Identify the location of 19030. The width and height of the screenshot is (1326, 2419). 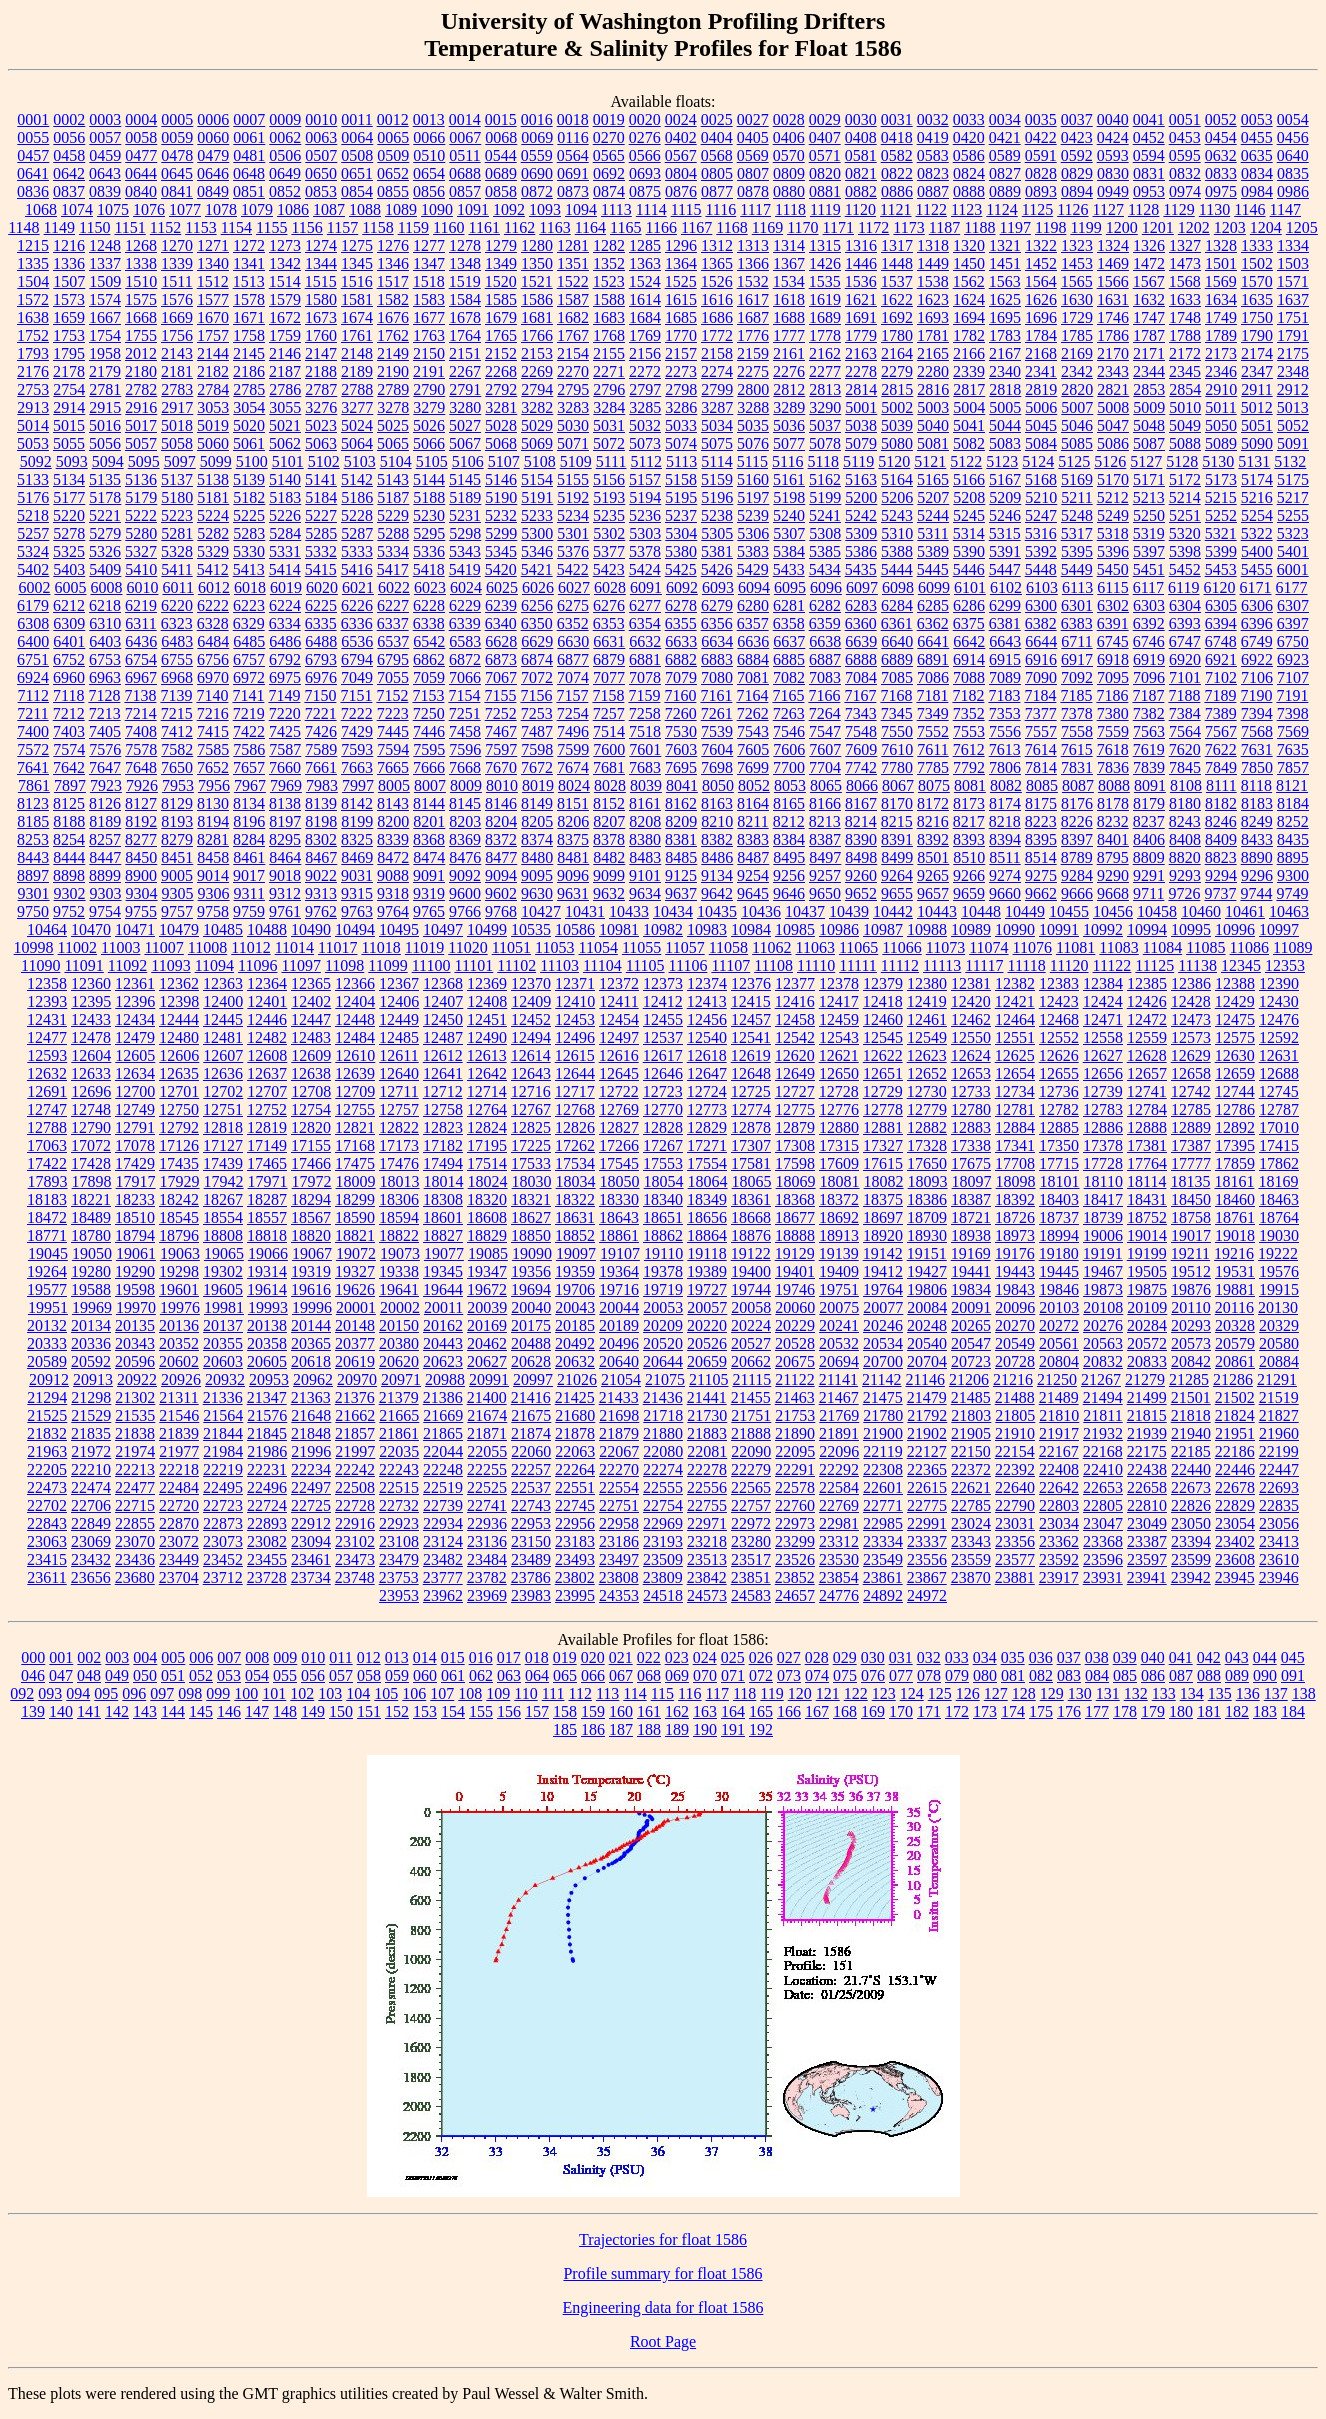
(1279, 1235).